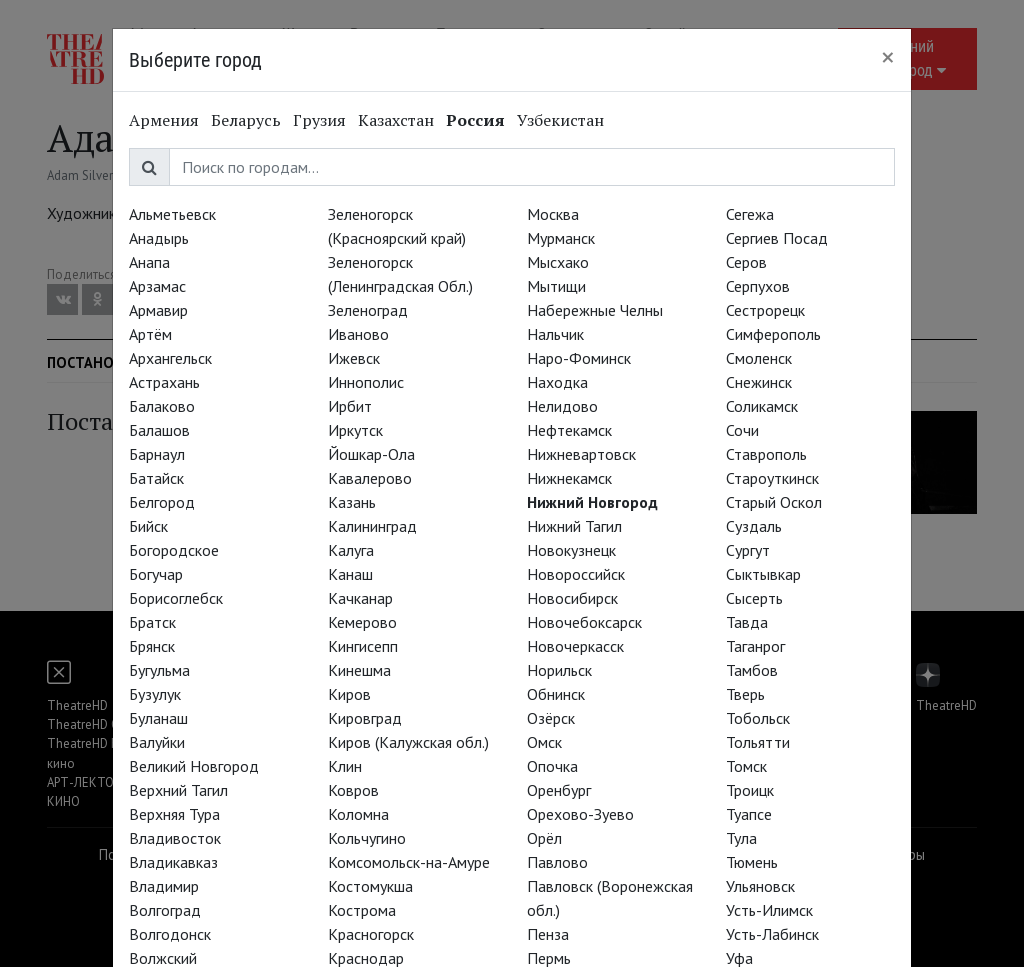 The width and height of the screenshot is (1024, 967). I want to click on Батайск, so click(156, 478).